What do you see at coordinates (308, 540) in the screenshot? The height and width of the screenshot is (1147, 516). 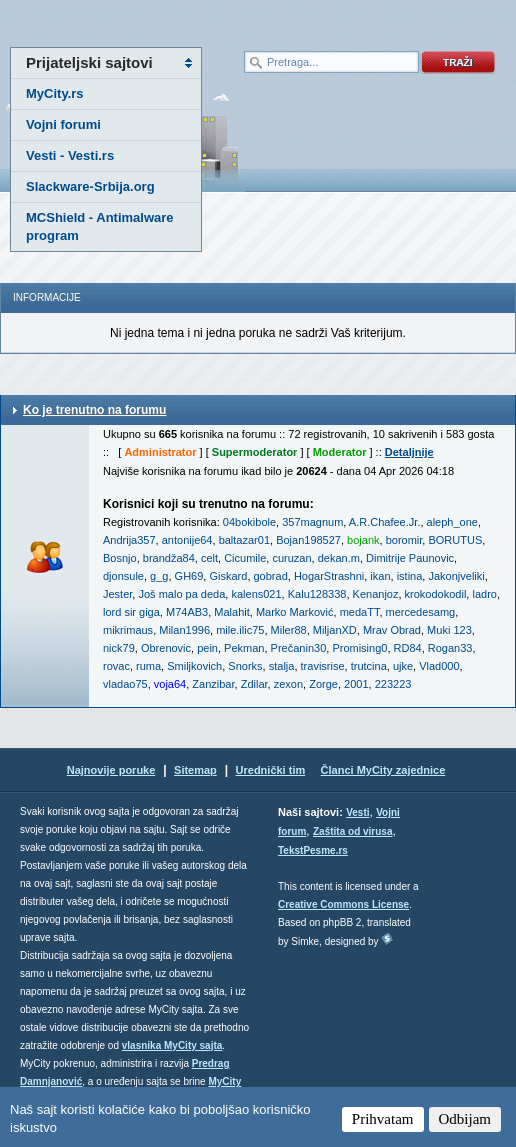 I see `Bojan198527` at bounding box center [308, 540].